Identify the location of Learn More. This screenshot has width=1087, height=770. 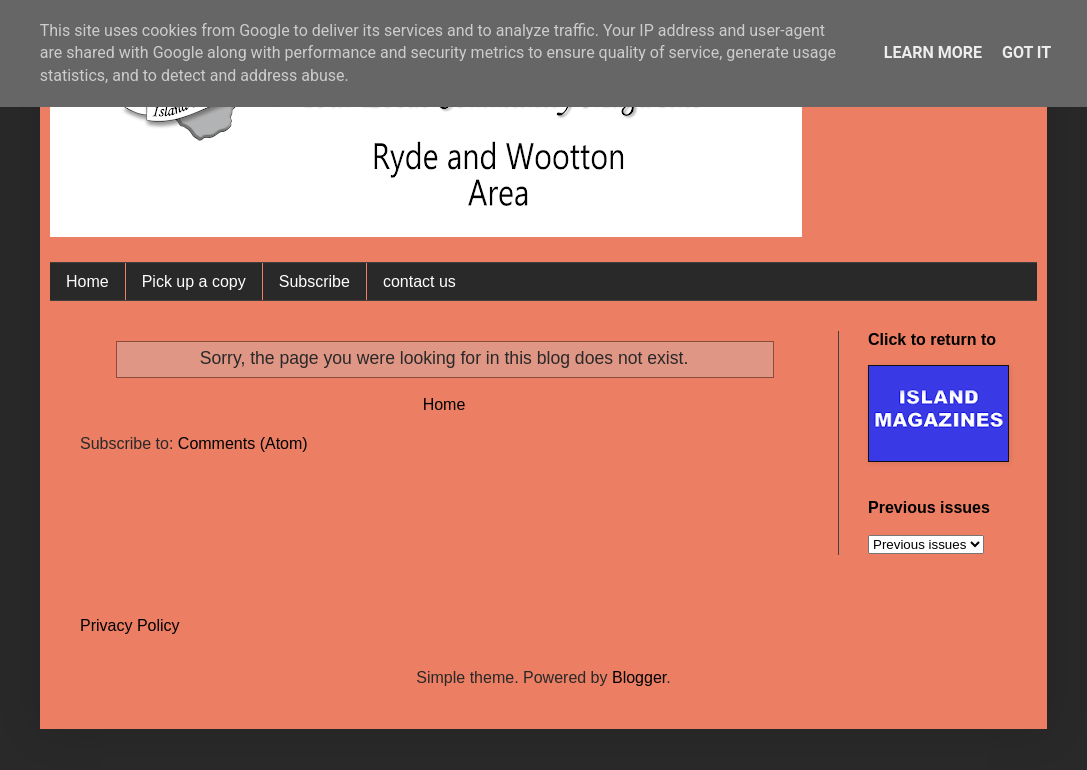
(933, 52).